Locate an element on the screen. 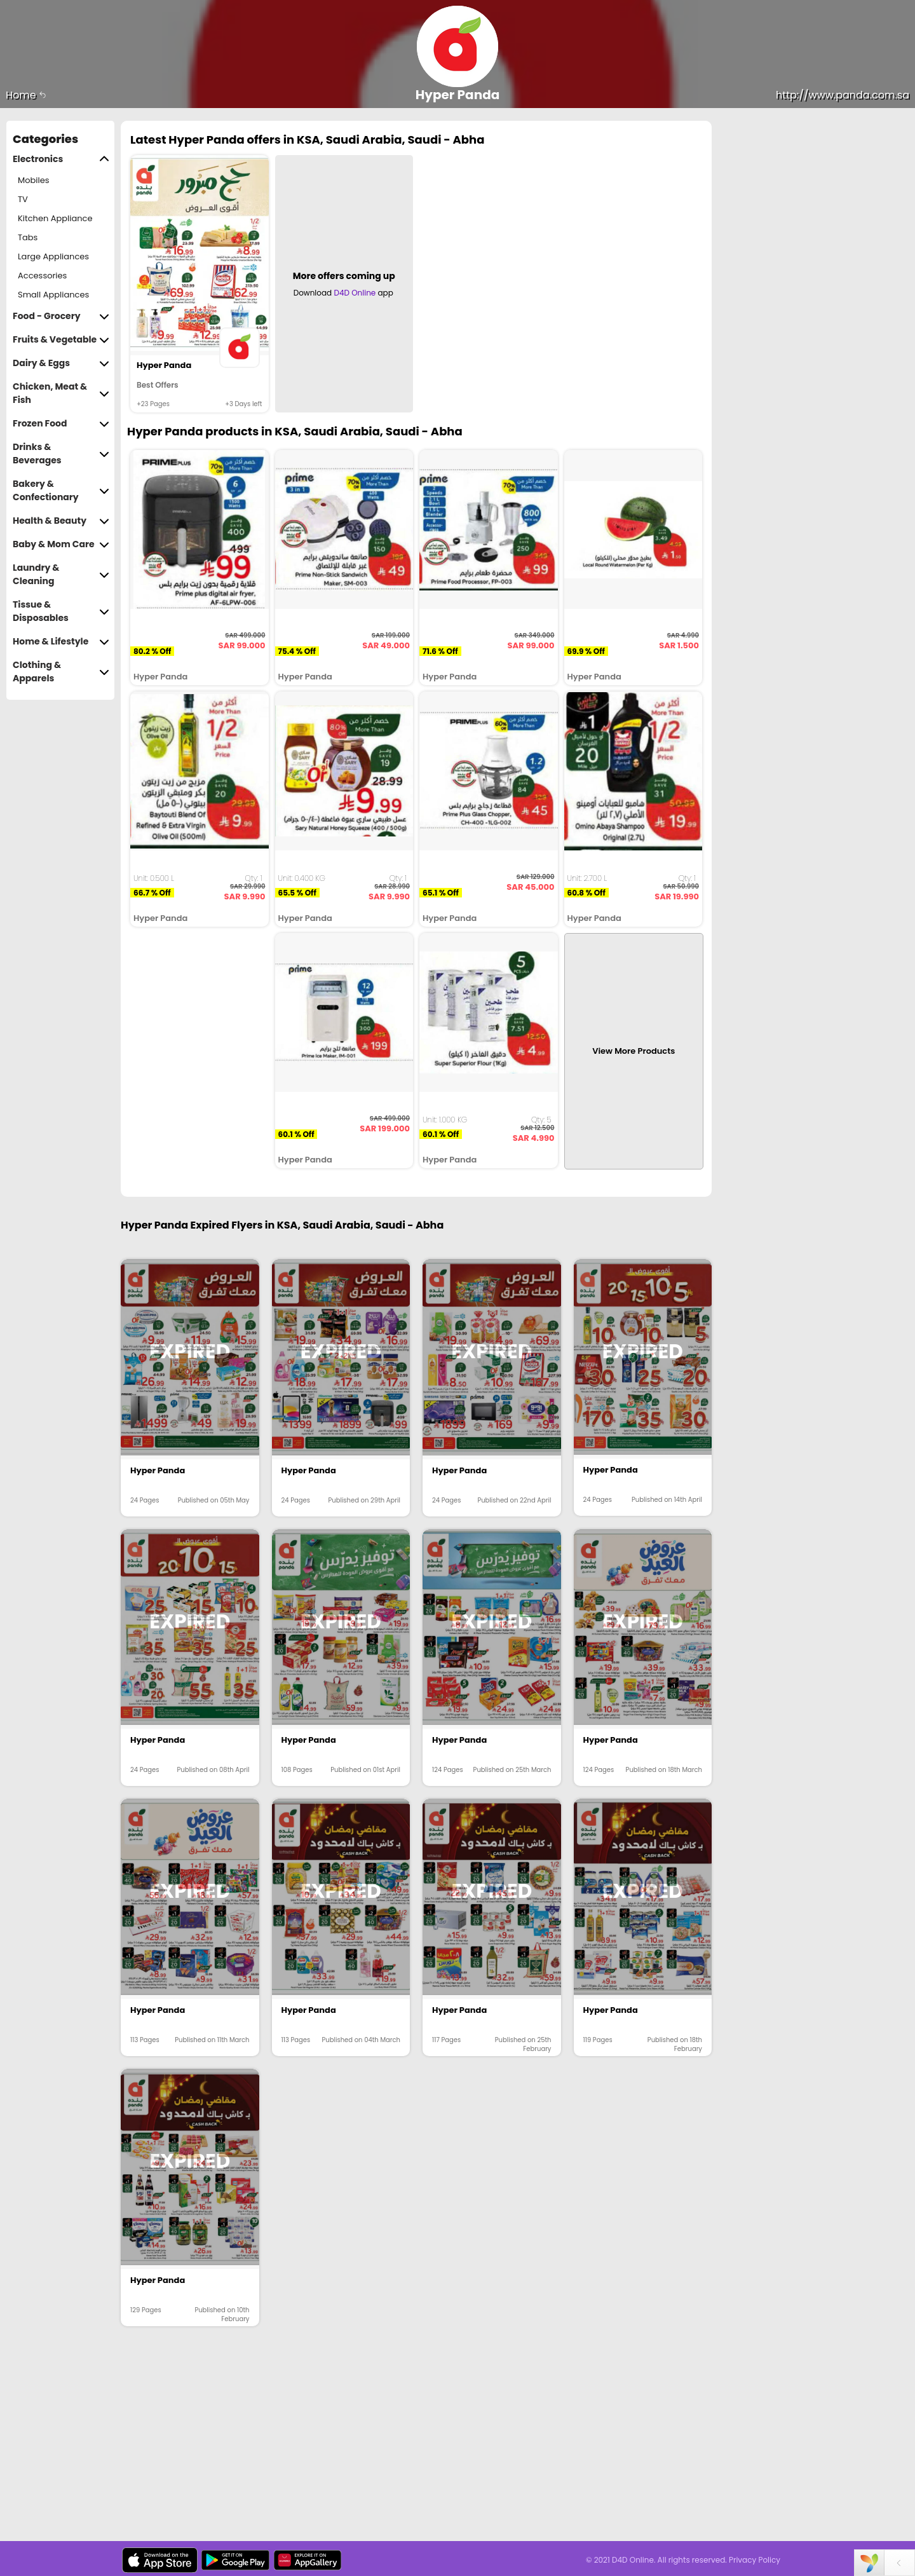 Image resolution: width=915 pixels, height=2576 pixels. Clothing & Apparels is located at coordinates (61, 671).